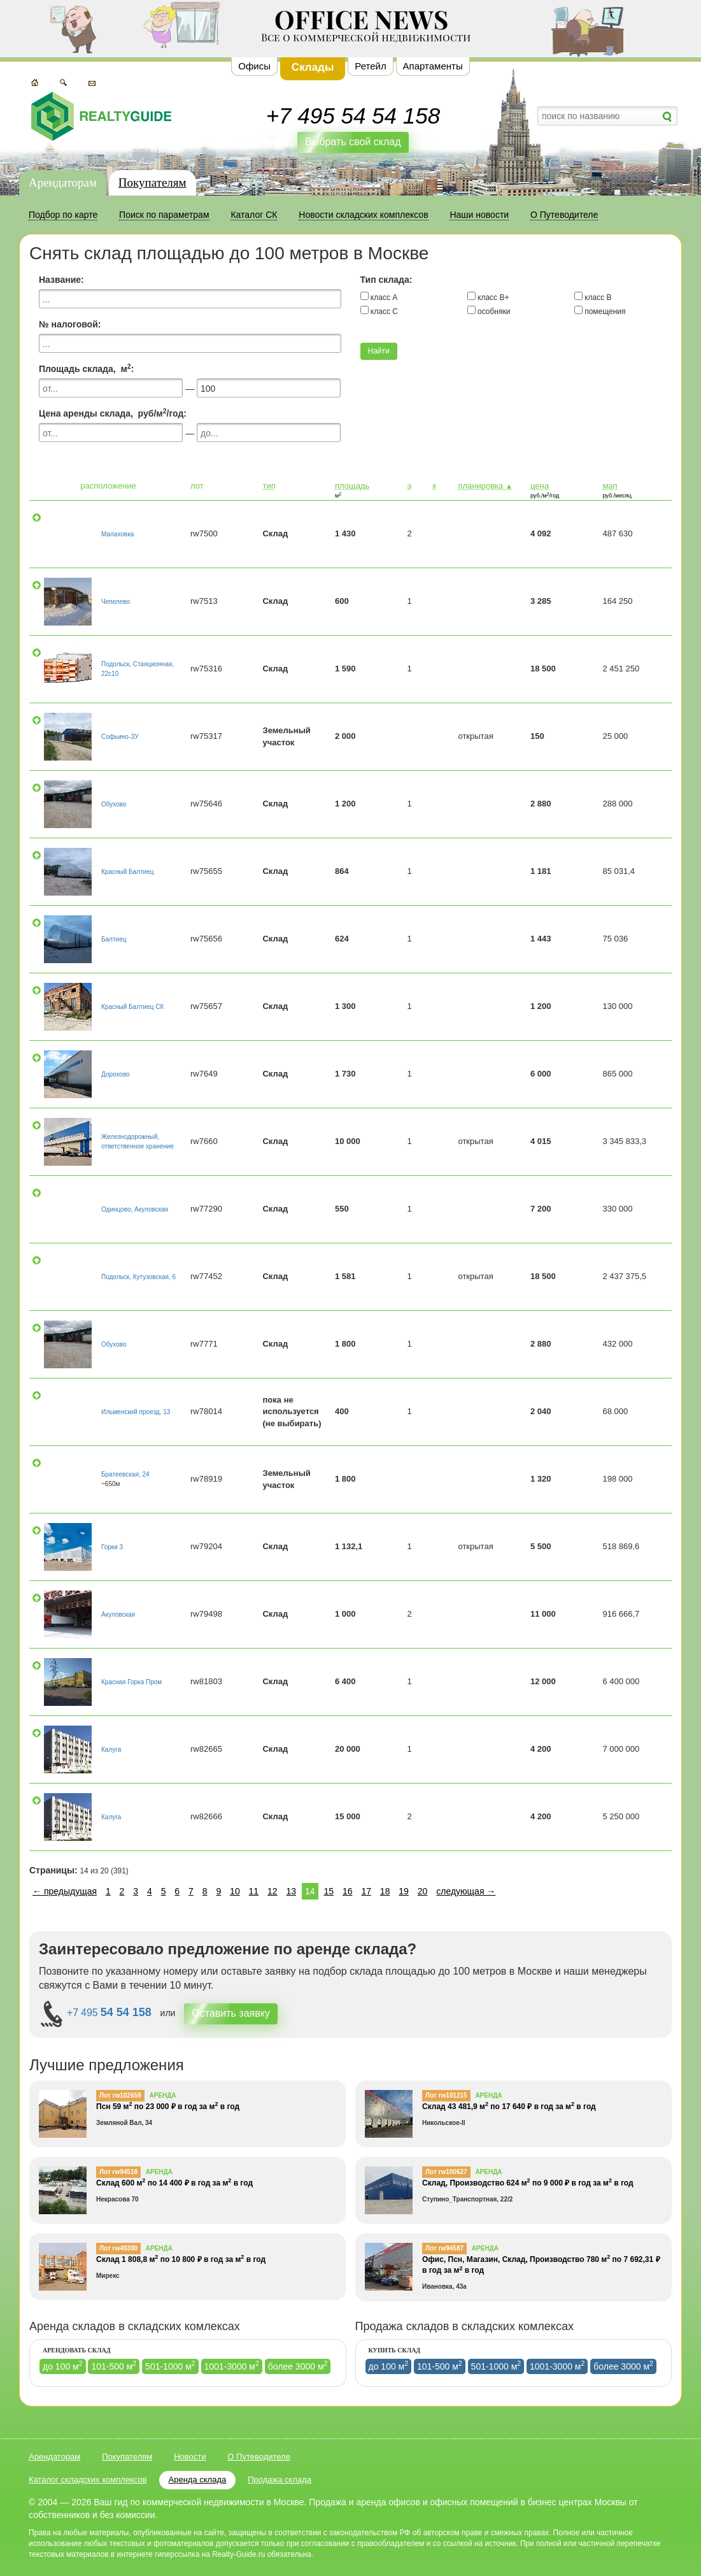 The image size is (701, 2576). Describe the element at coordinates (348, 1891) in the screenshot. I see `16` at that location.